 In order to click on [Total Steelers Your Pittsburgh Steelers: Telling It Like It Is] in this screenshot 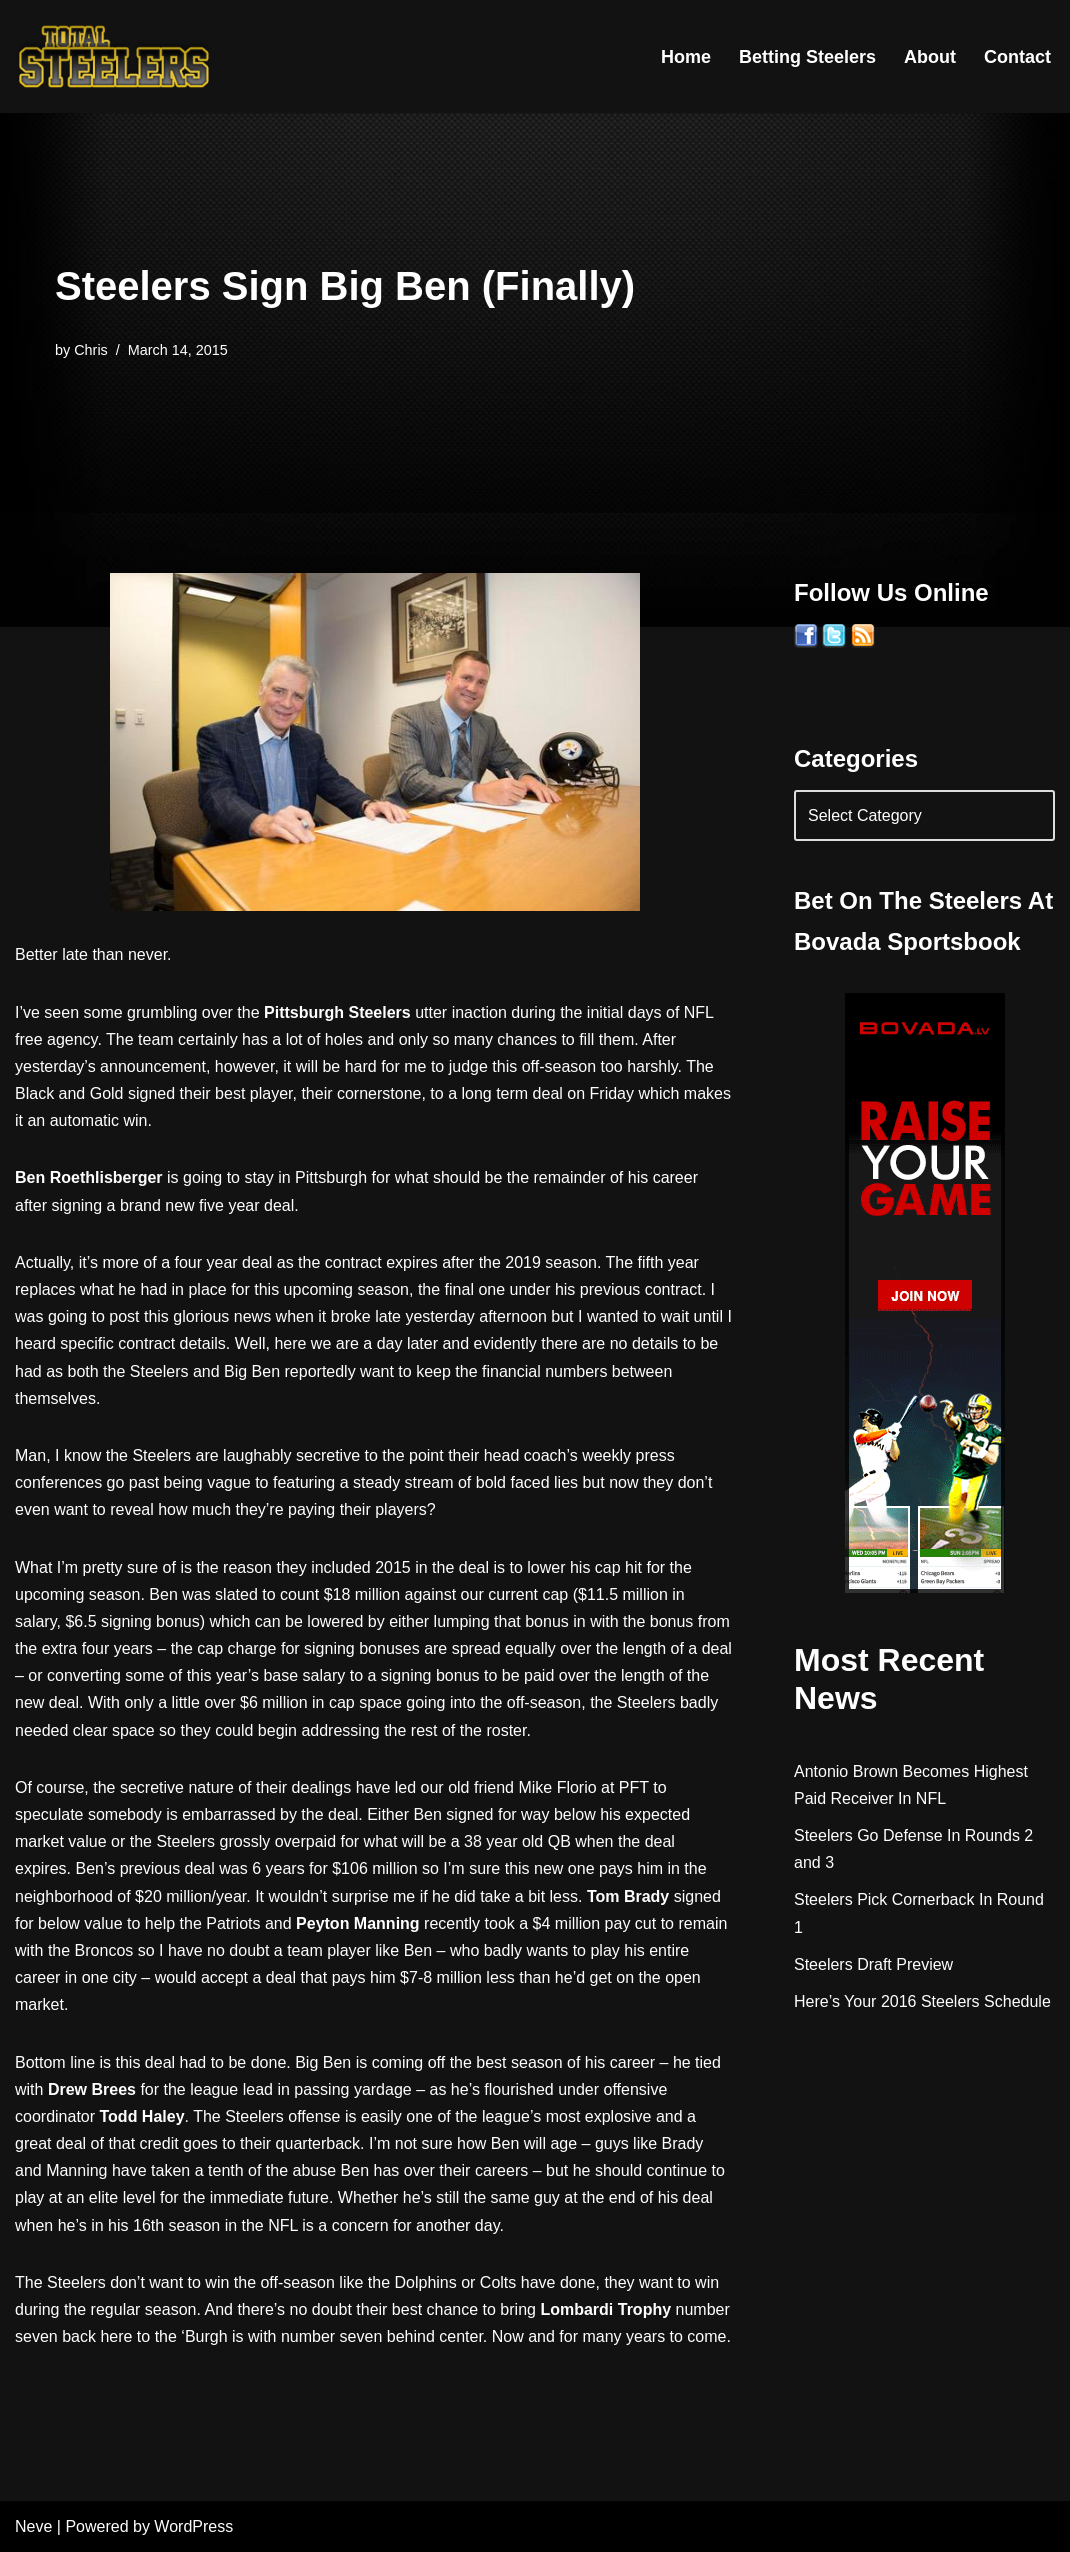, I will do `click(115, 56)`.